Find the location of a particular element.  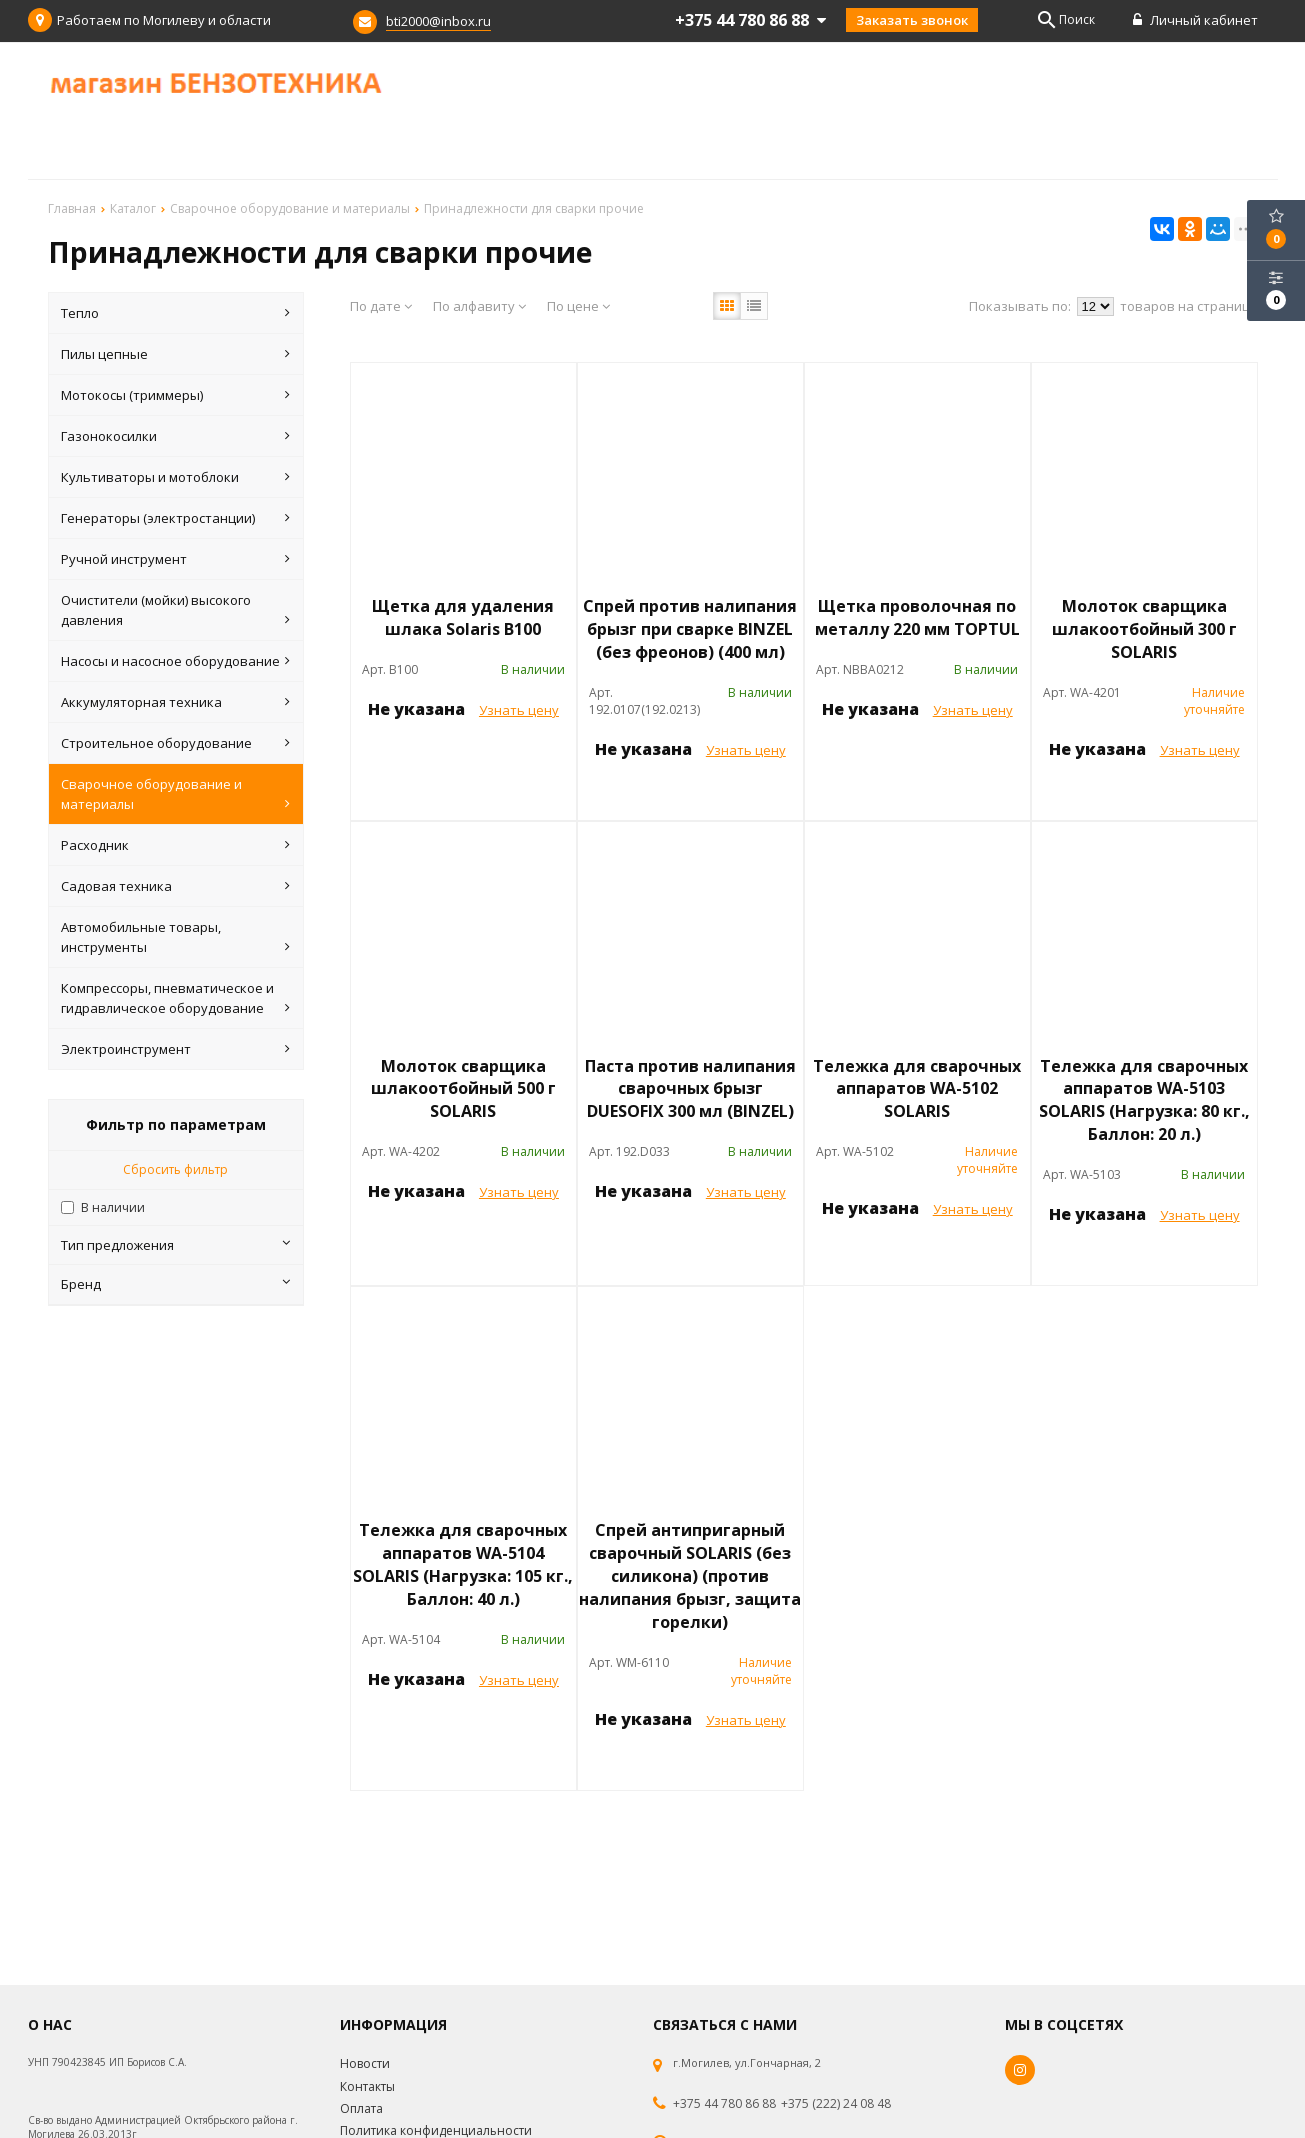

Ручной инструмент is located at coordinates (175, 559).